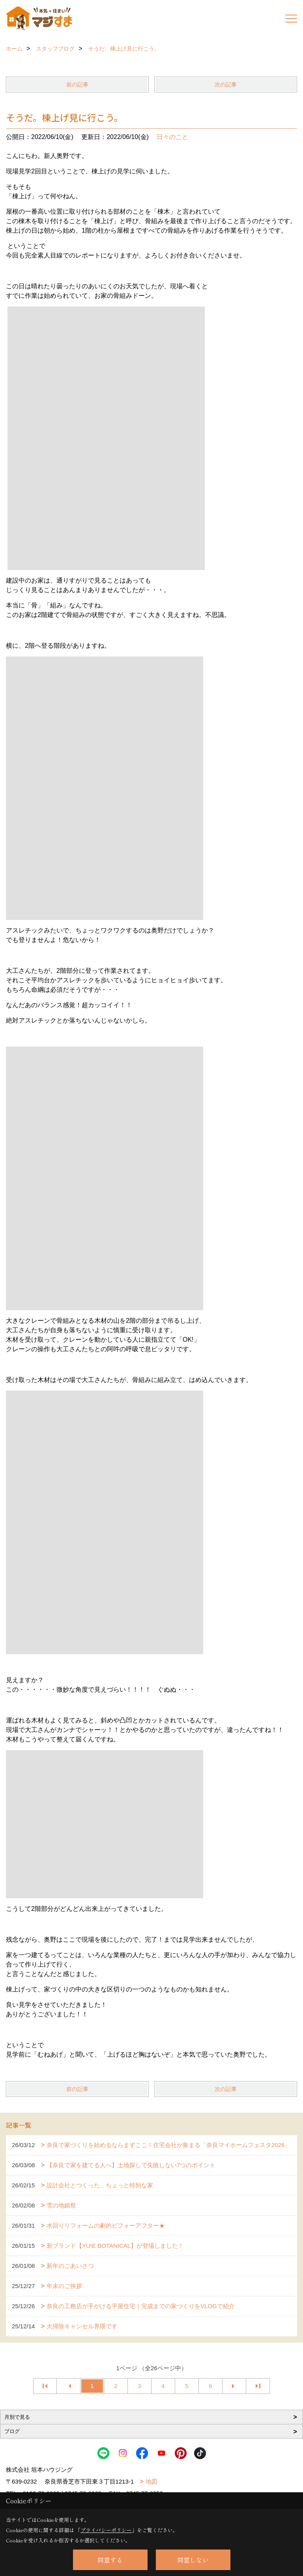 The height and width of the screenshot is (2576, 303). What do you see at coordinates (151, 2481) in the screenshot?
I see `地図` at bounding box center [151, 2481].